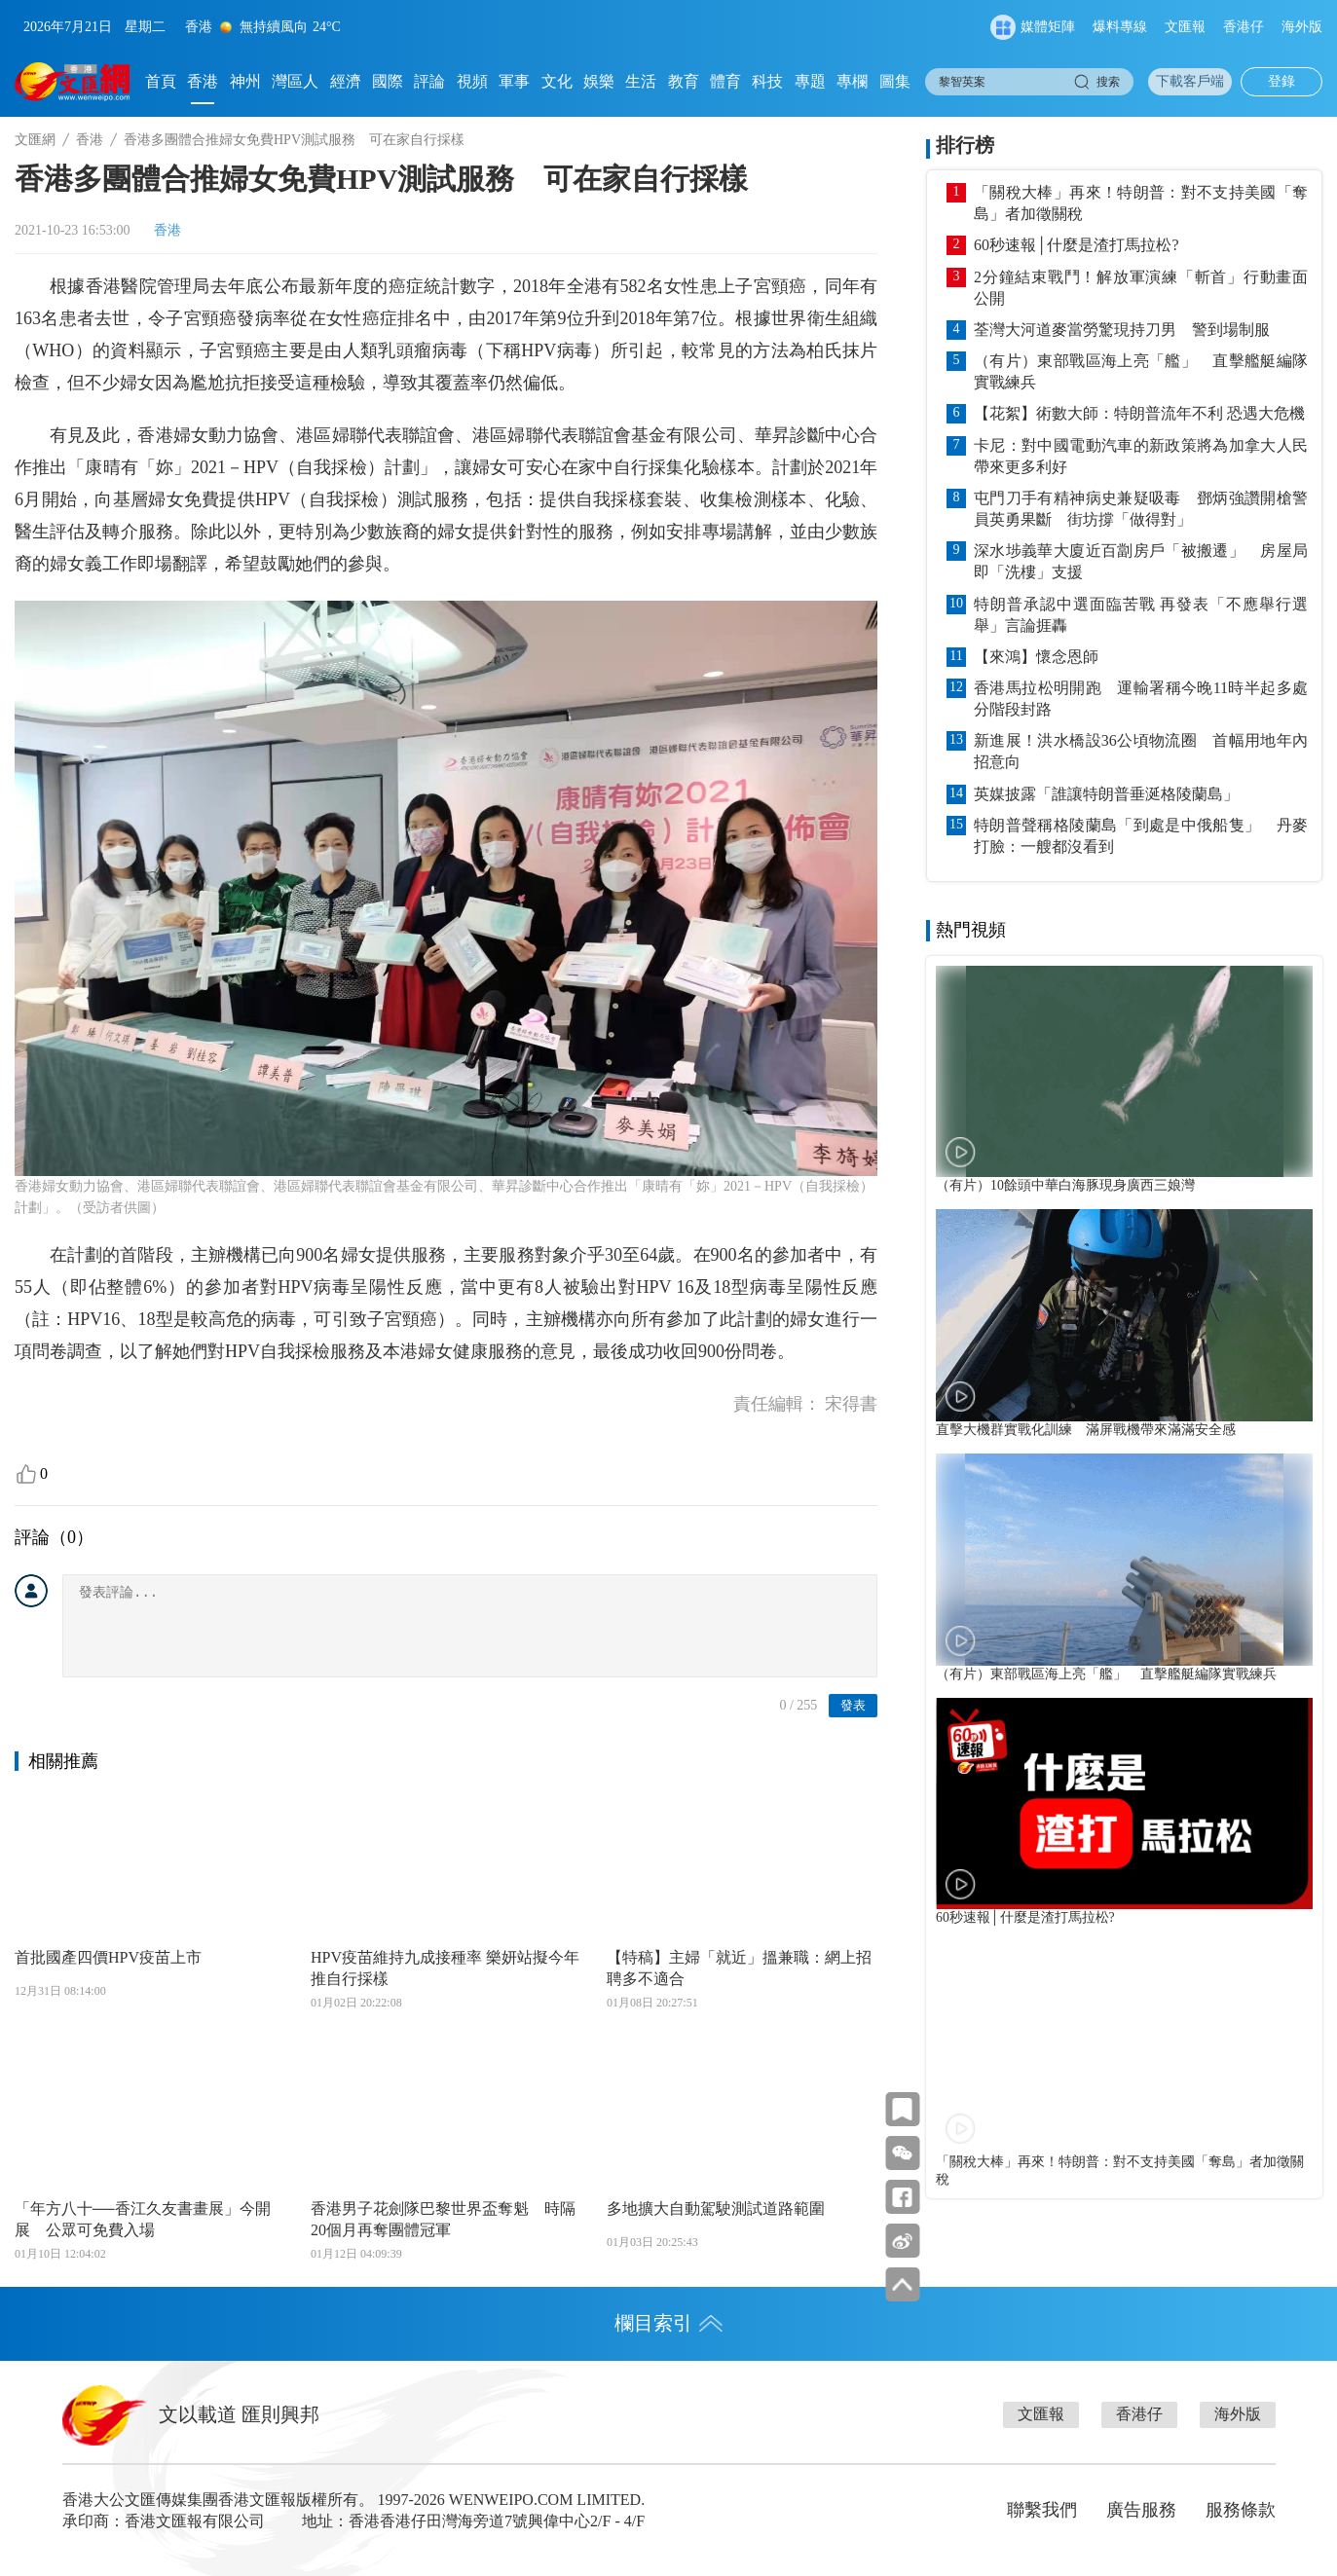 This screenshot has width=1337, height=2576. Describe the element at coordinates (640, 81) in the screenshot. I see `生活` at that location.